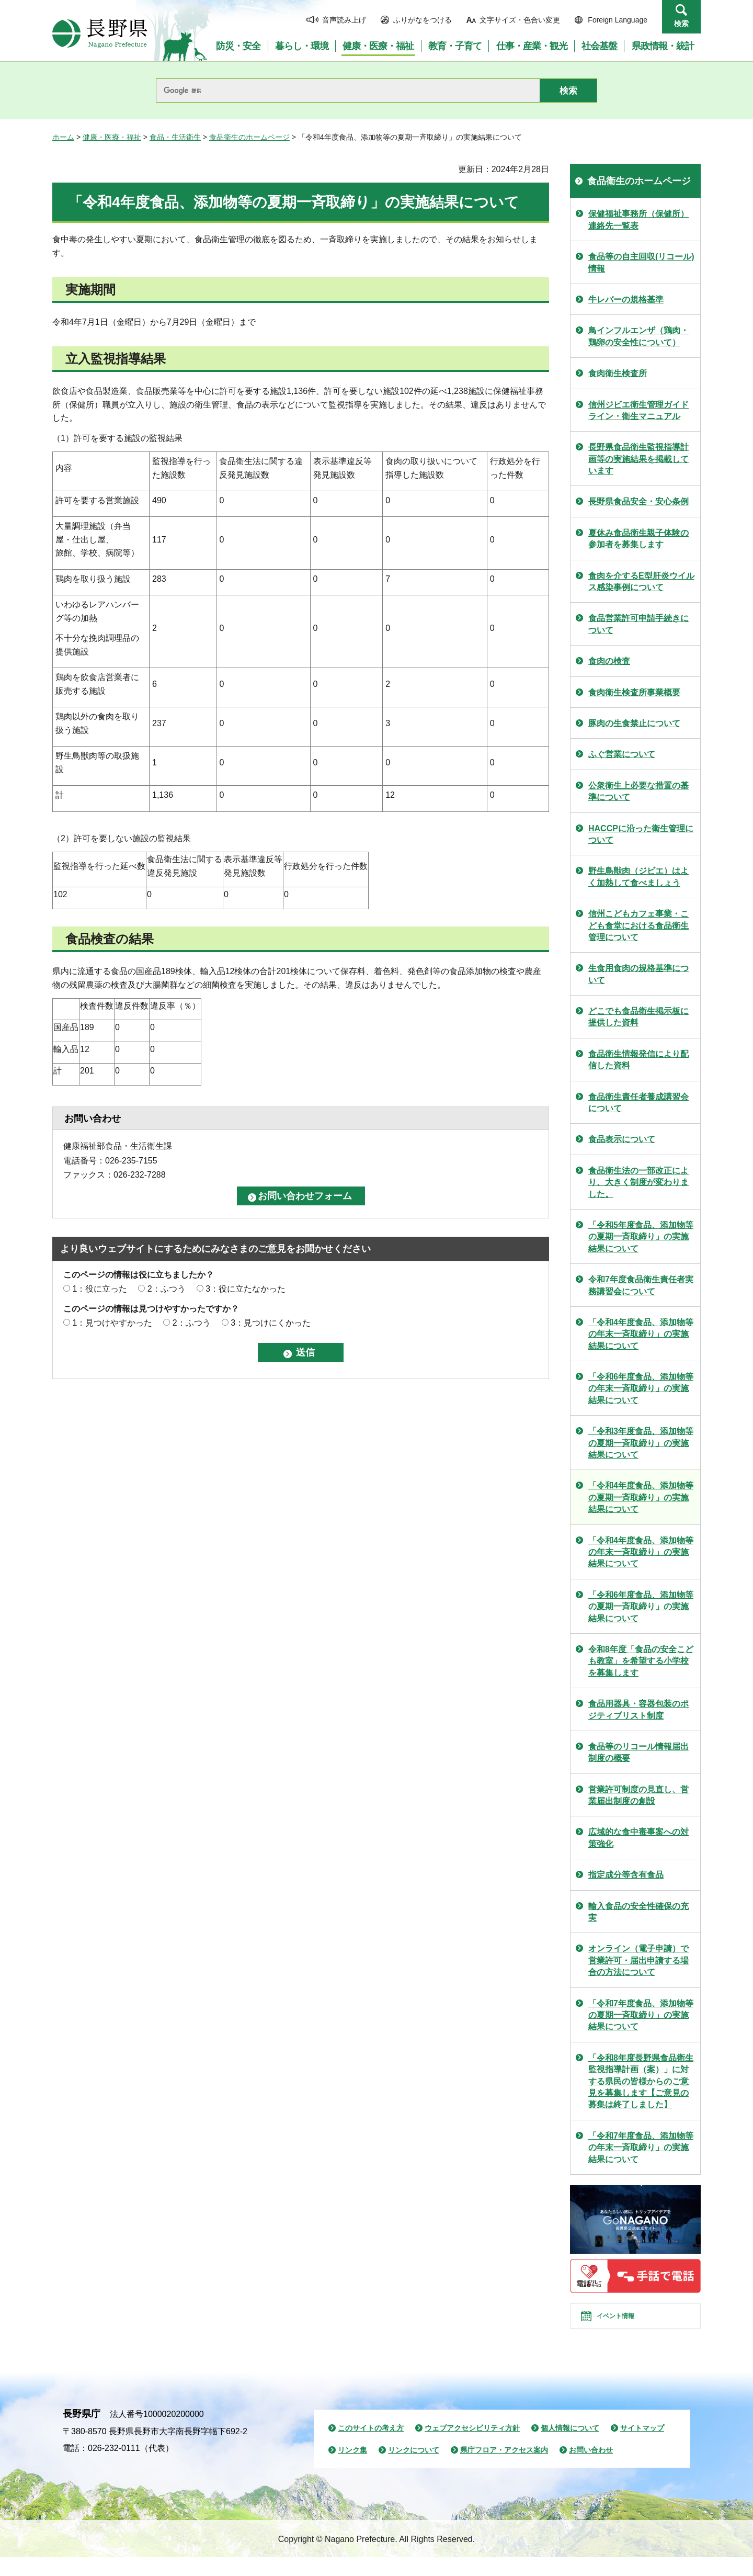 The image size is (753, 2576). What do you see at coordinates (591, 2469) in the screenshot?
I see `お問い合わせ` at bounding box center [591, 2469].